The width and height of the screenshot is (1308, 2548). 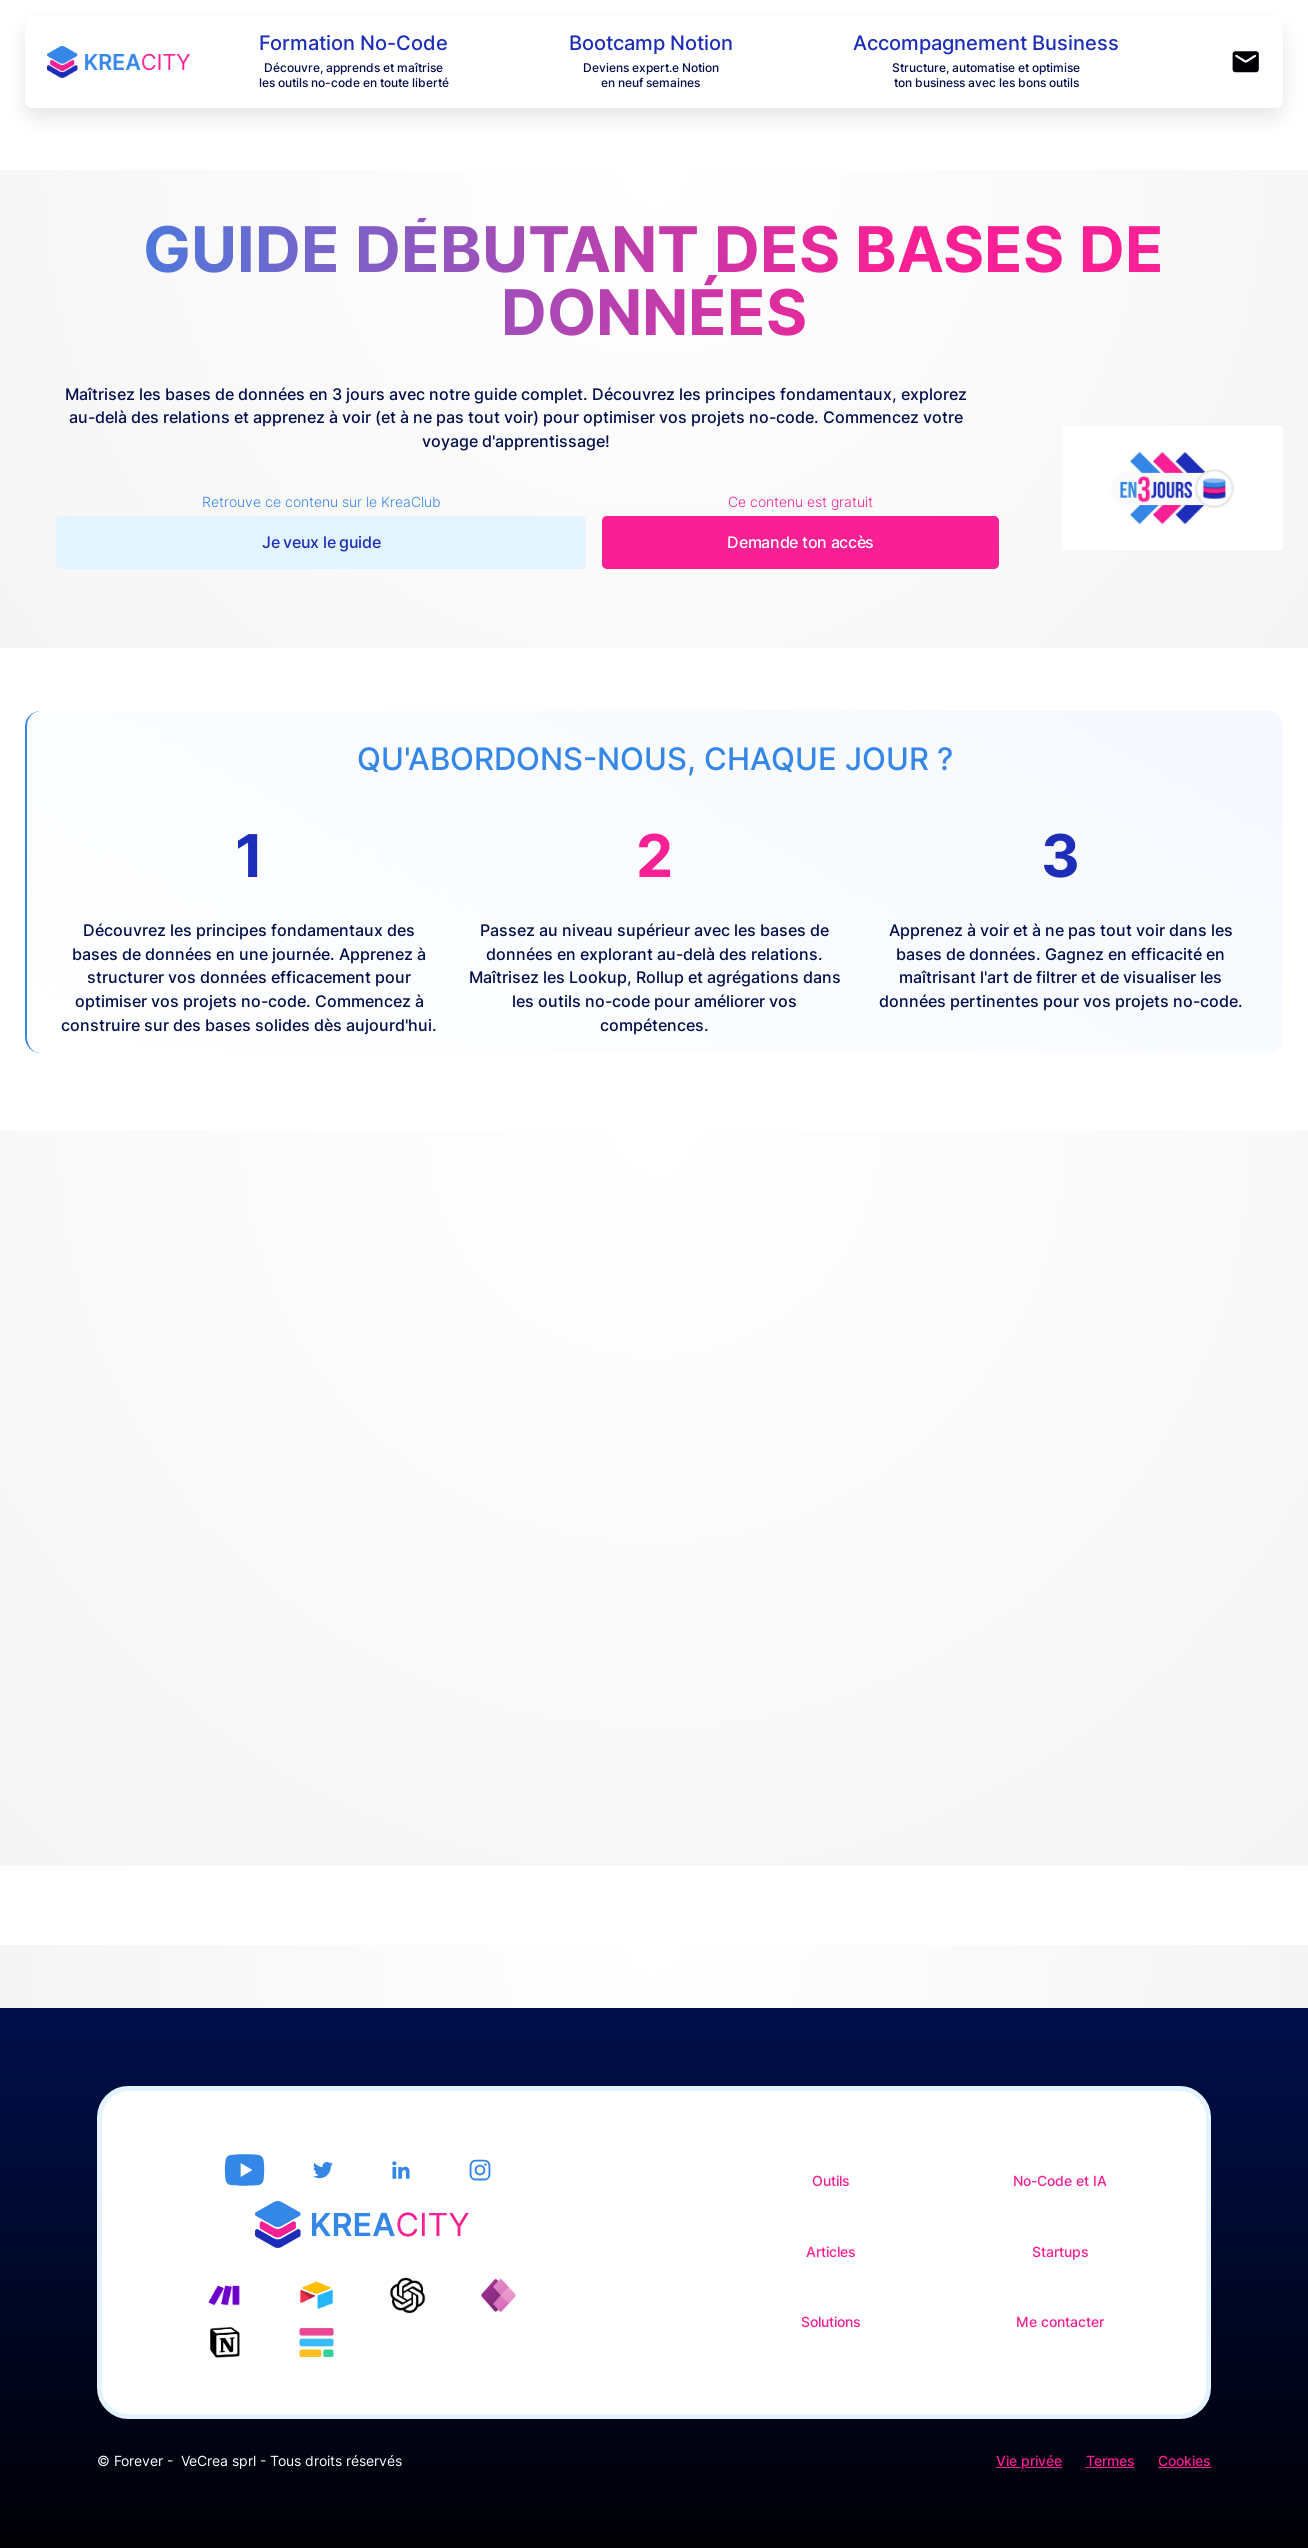 What do you see at coordinates (1060, 2252) in the screenshot?
I see `Startups` at bounding box center [1060, 2252].